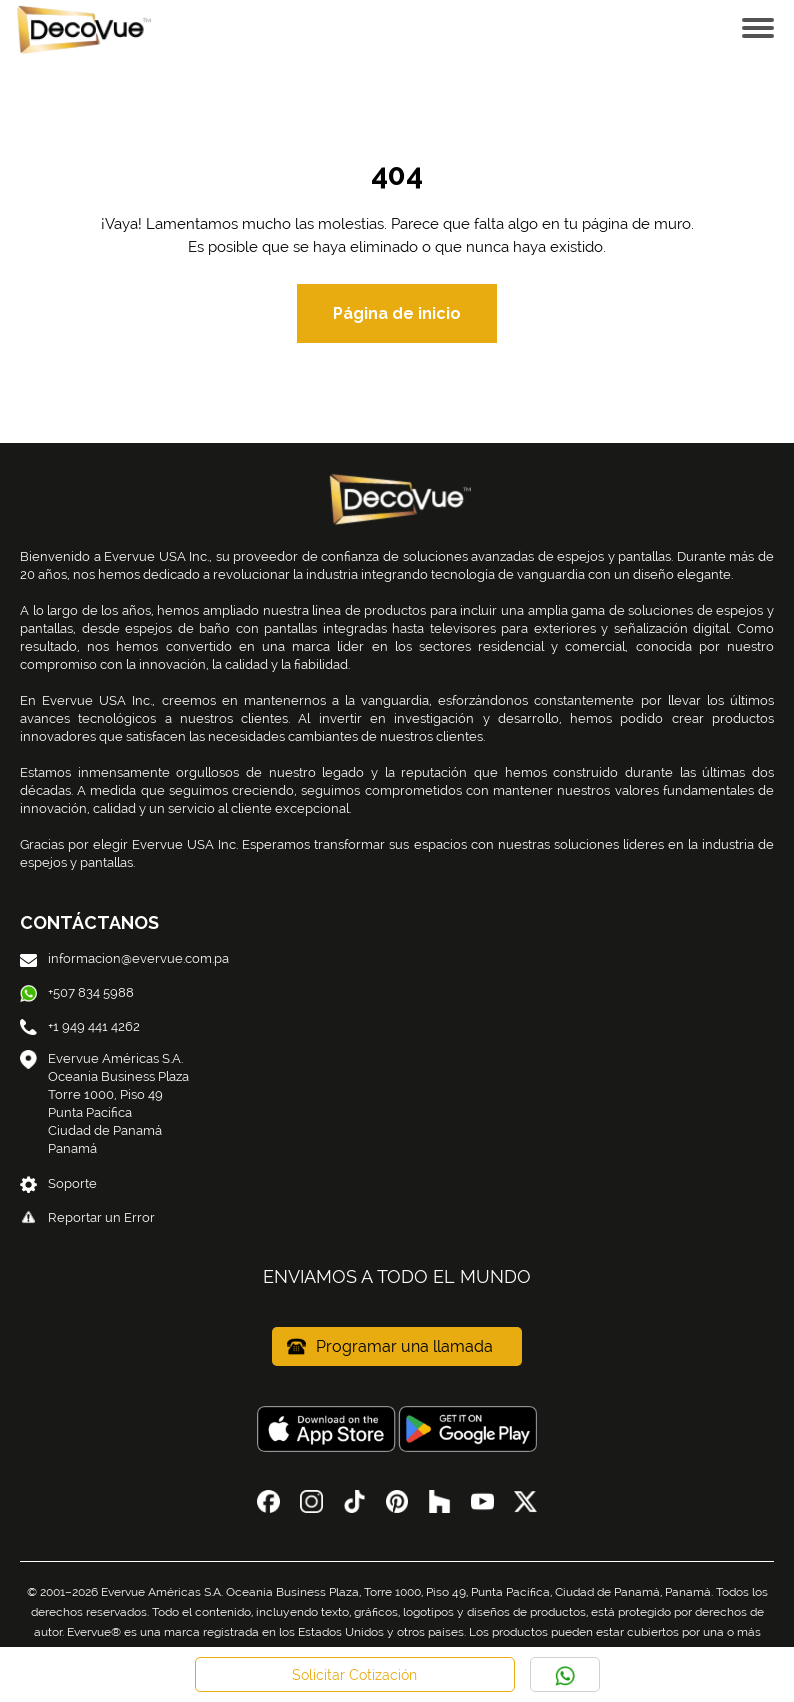 This screenshot has width=794, height=1702. Describe the element at coordinates (390, 1346) in the screenshot. I see `Programar una llamada` at that location.